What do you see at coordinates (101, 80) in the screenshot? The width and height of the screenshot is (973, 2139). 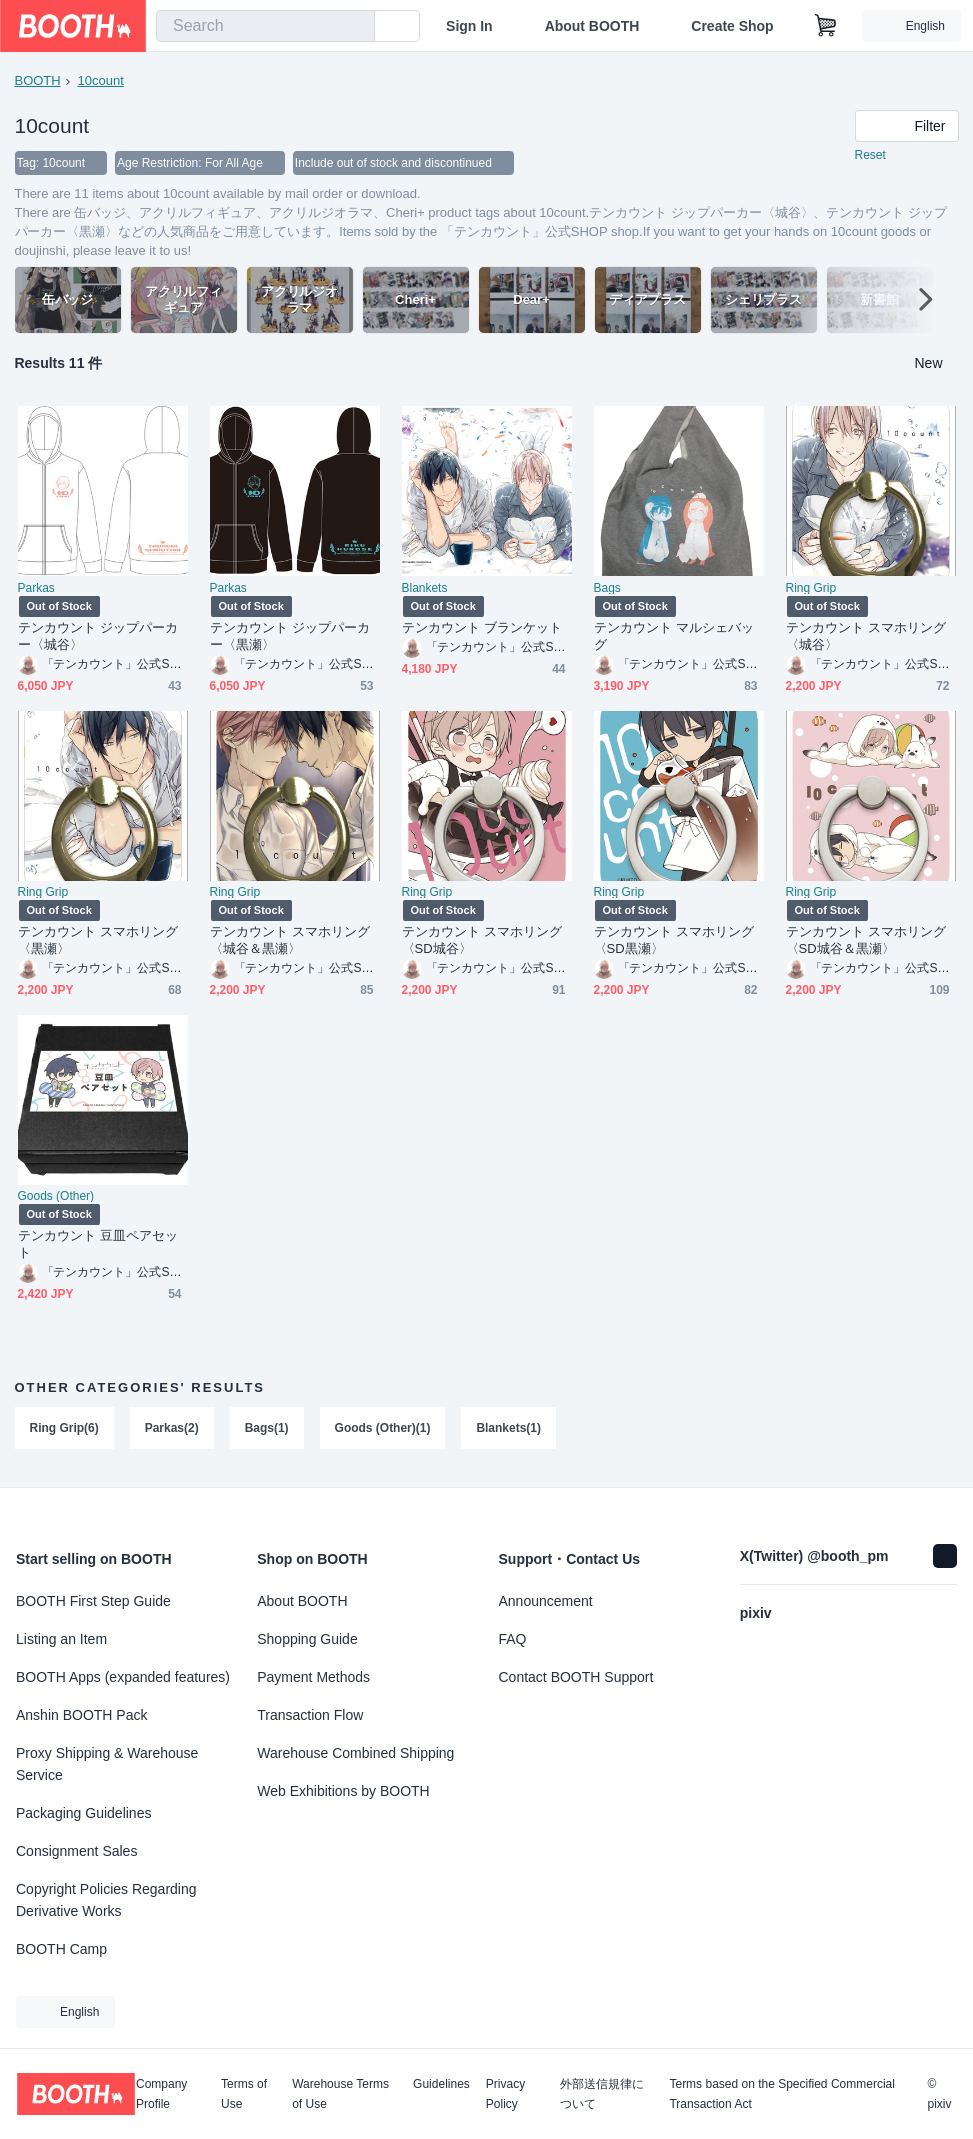 I see `10count` at bounding box center [101, 80].